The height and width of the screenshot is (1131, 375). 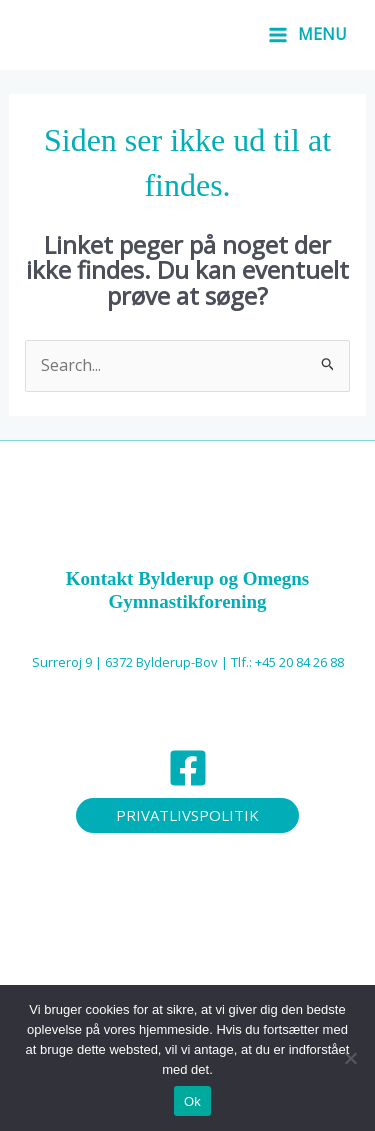 What do you see at coordinates (350, 1058) in the screenshot?
I see `[Nej]` at bounding box center [350, 1058].